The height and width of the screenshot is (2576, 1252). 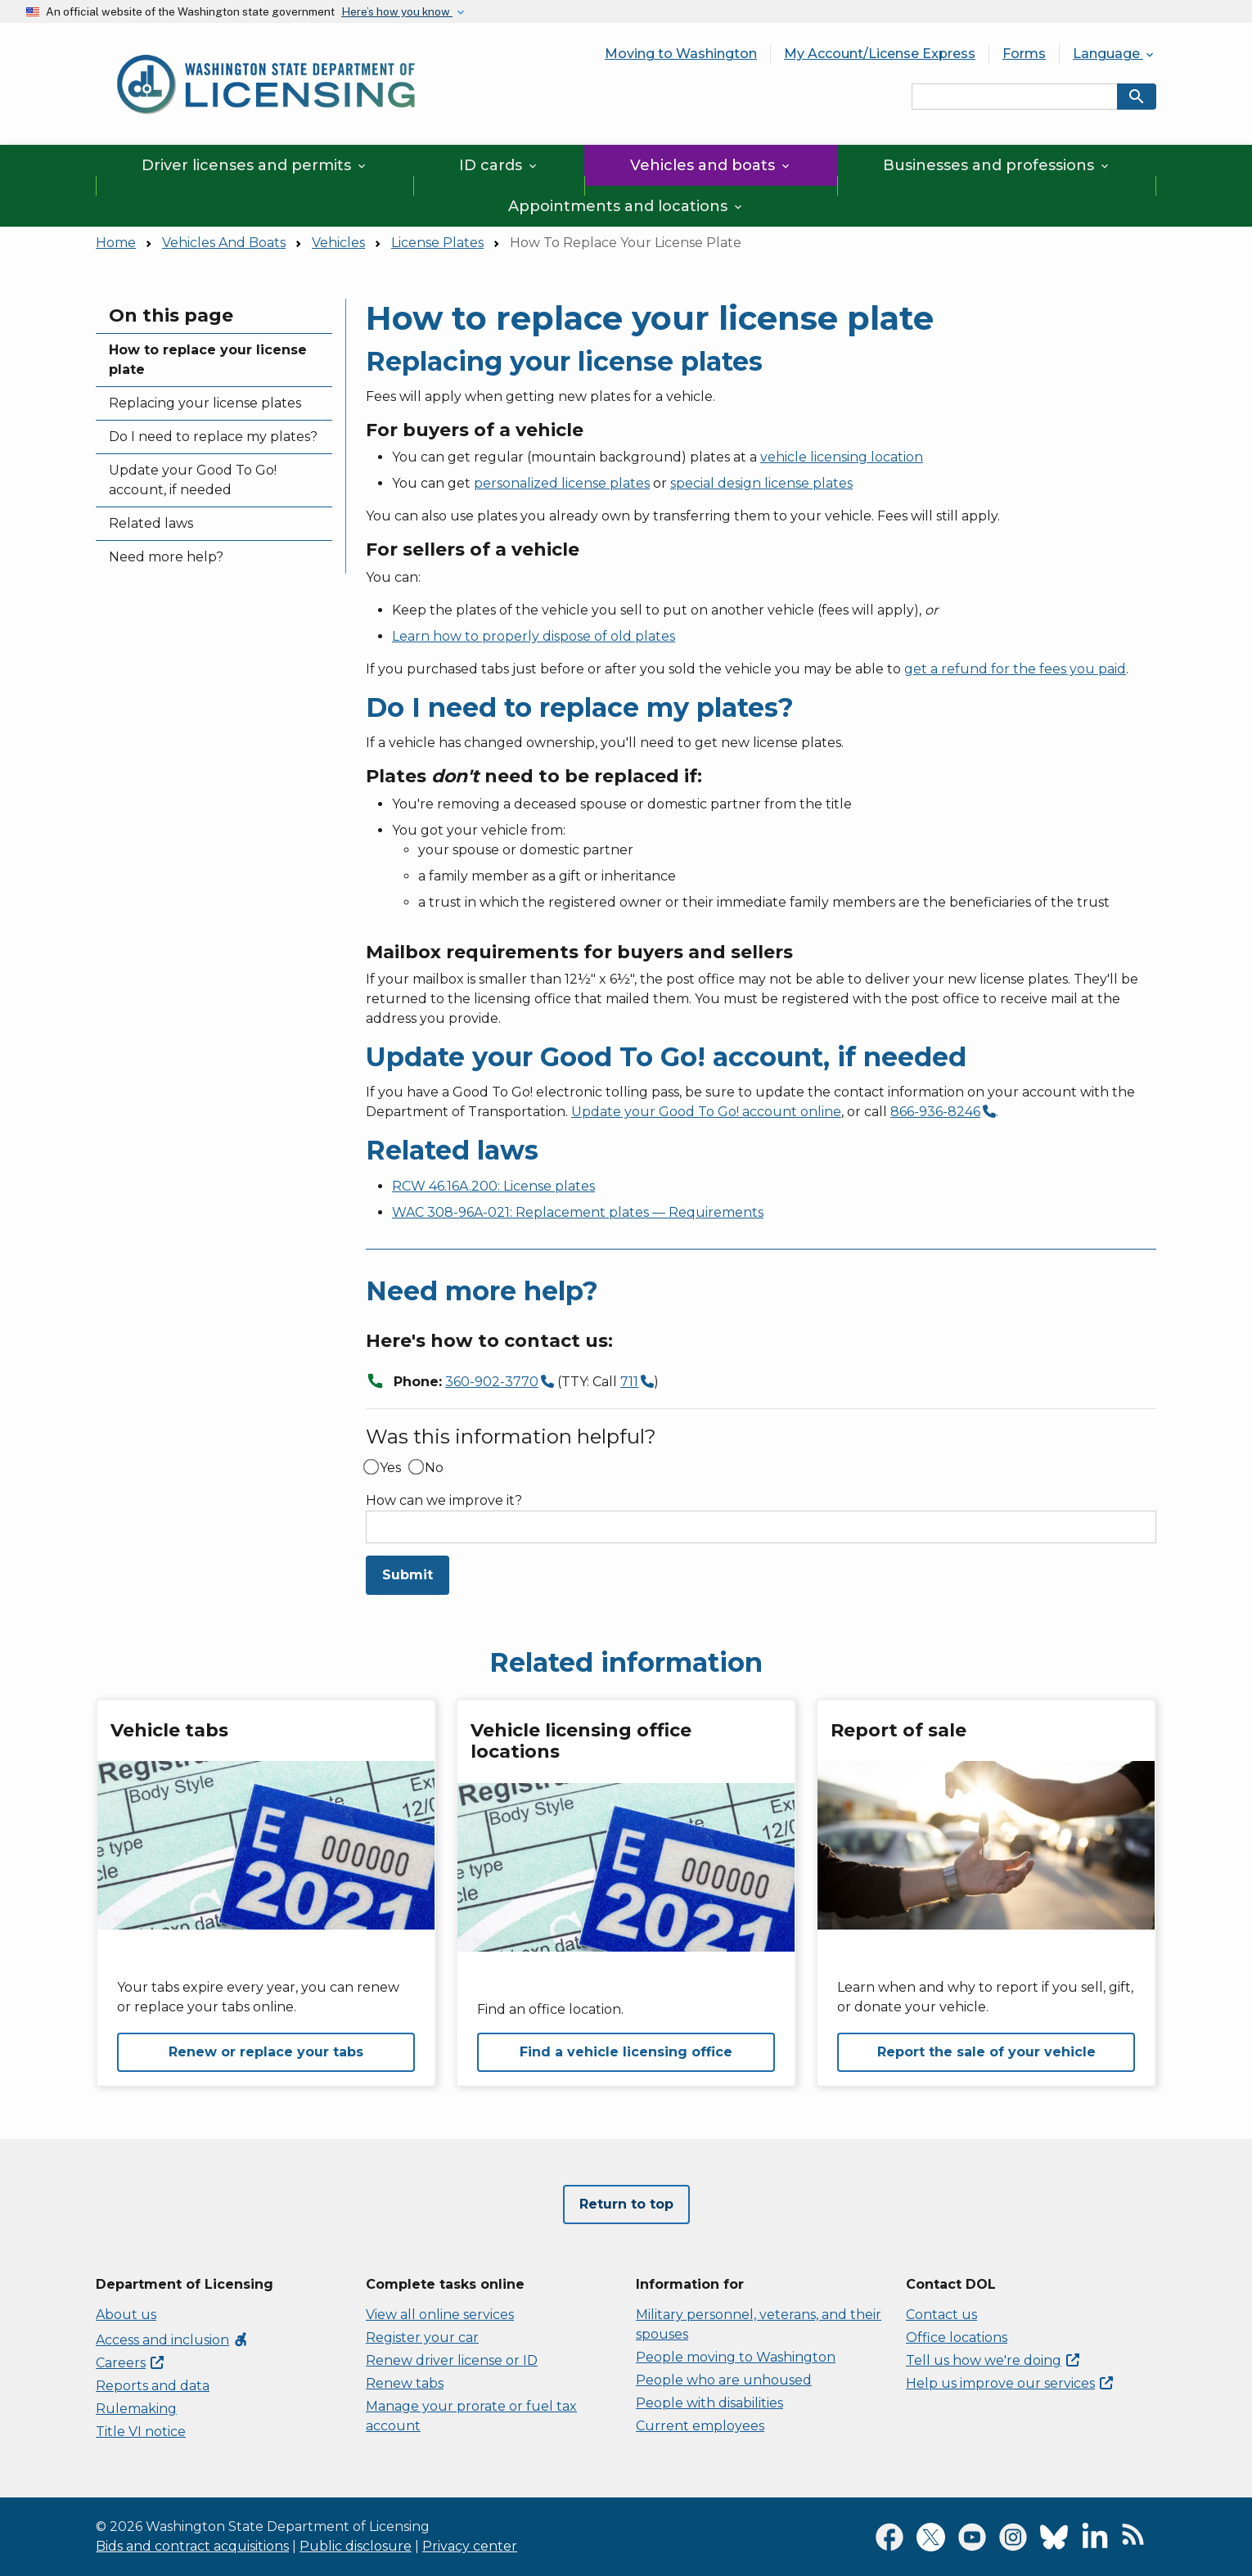 What do you see at coordinates (151, 523) in the screenshot?
I see `Related laws` at bounding box center [151, 523].